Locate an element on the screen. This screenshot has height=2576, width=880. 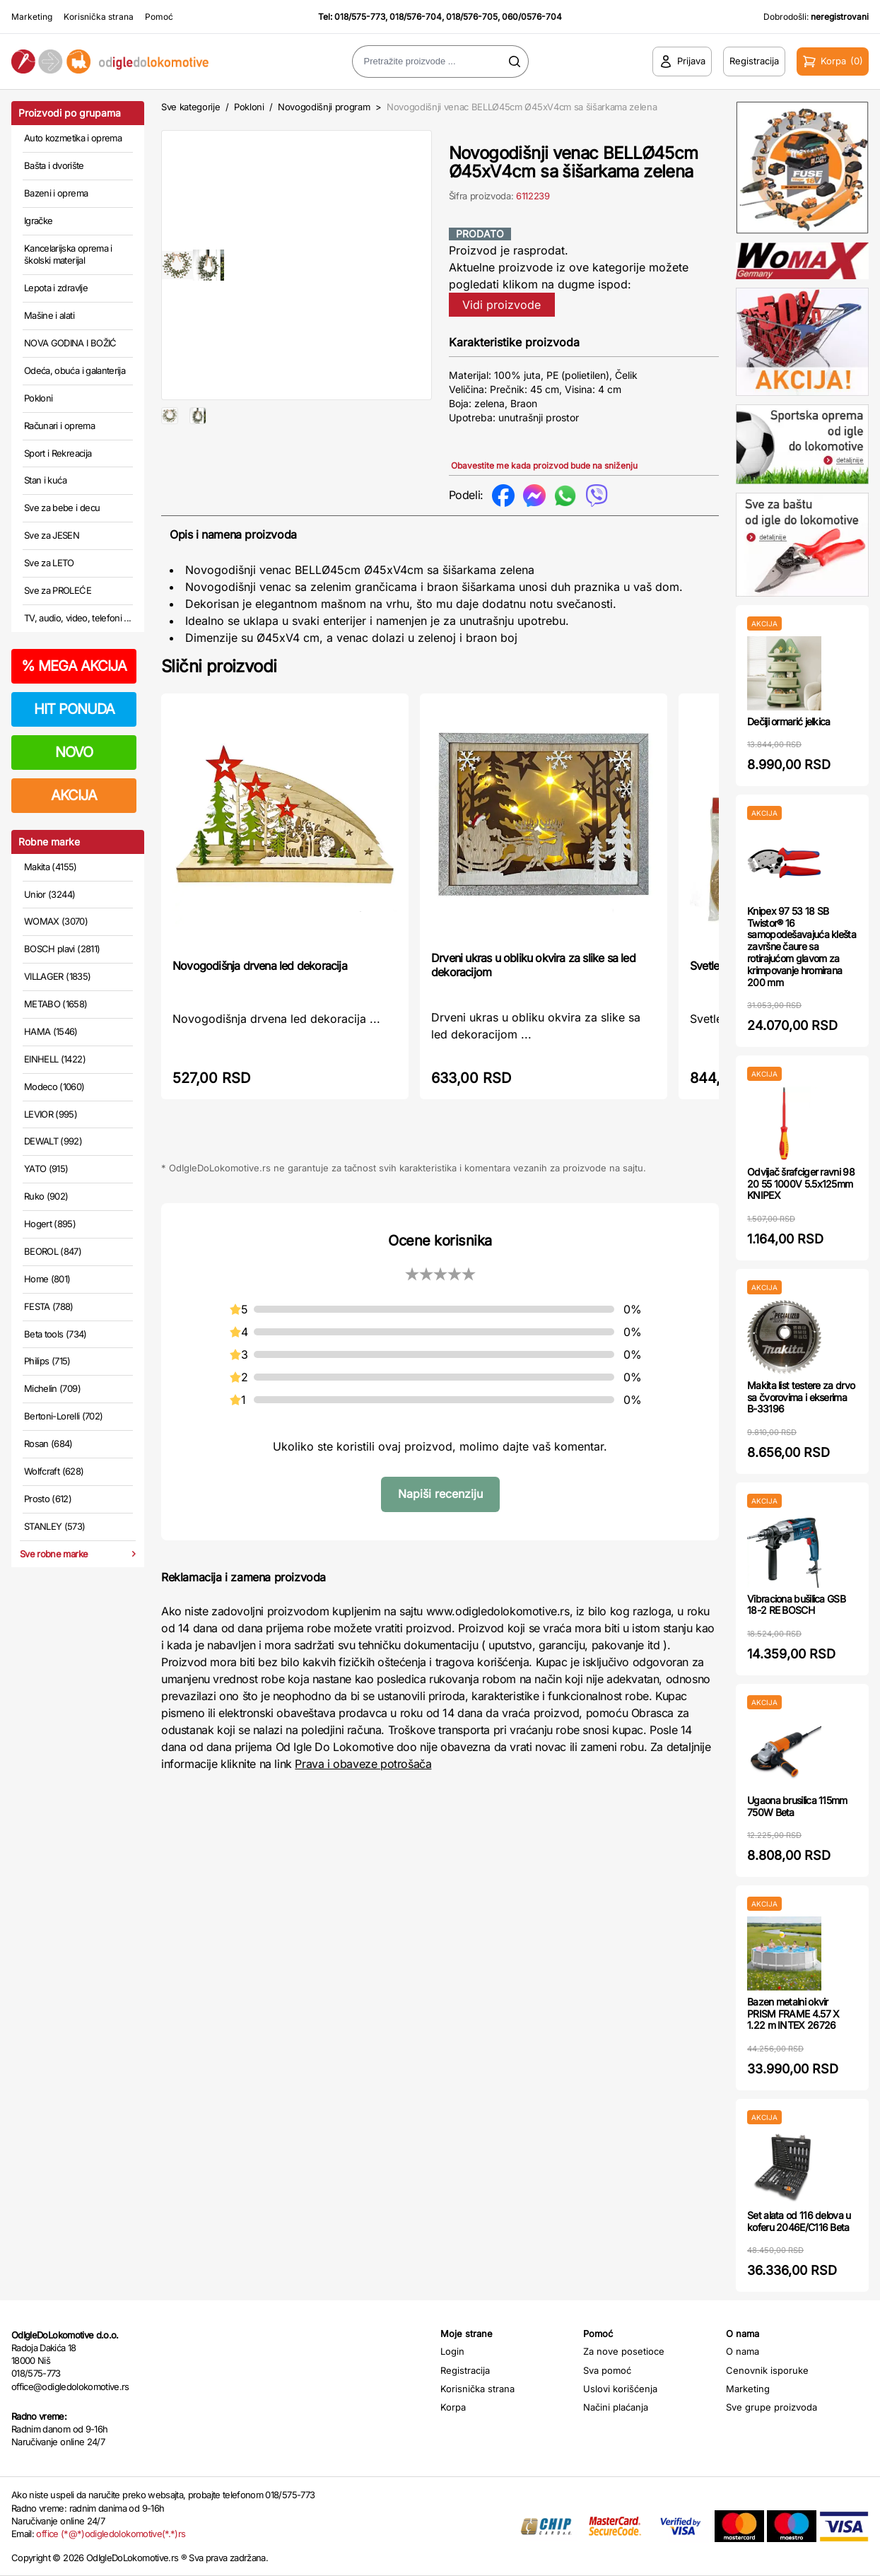
Philips (715) is located at coordinates (47, 1360).